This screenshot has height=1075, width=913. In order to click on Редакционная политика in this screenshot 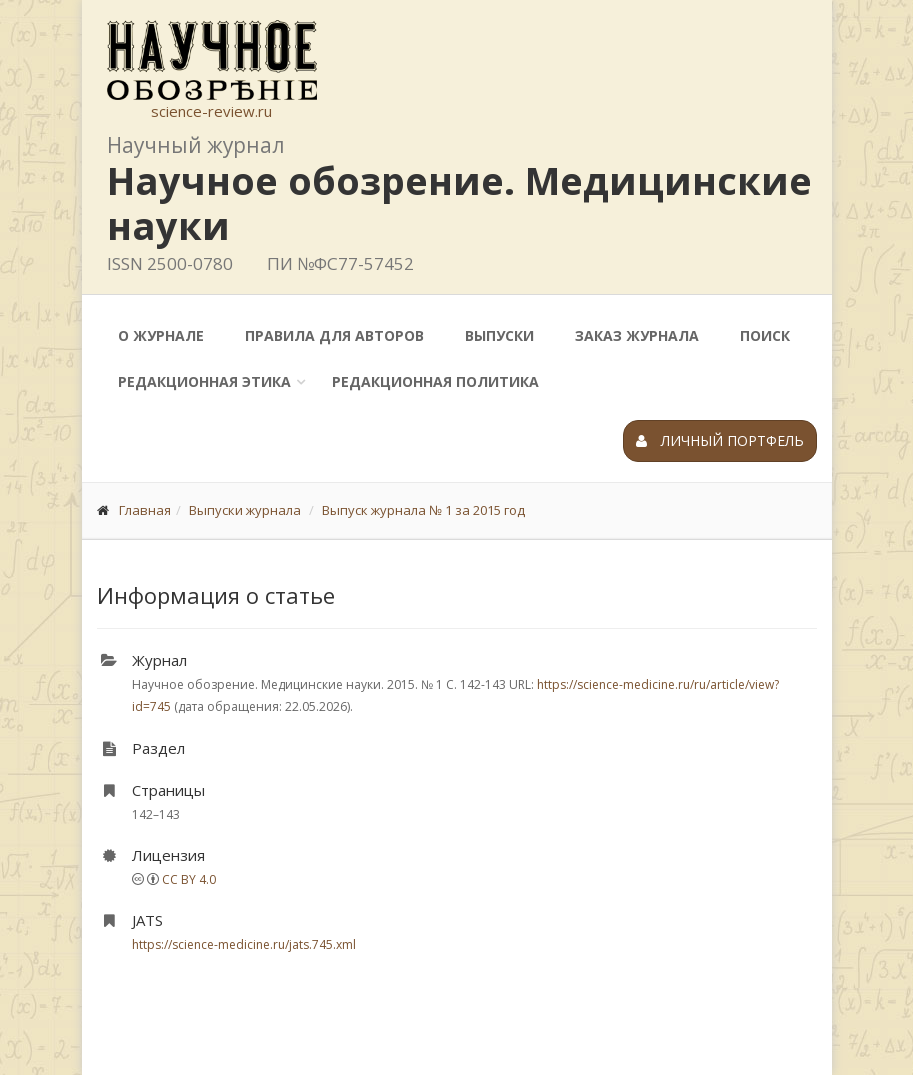, I will do `click(435, 381)`.